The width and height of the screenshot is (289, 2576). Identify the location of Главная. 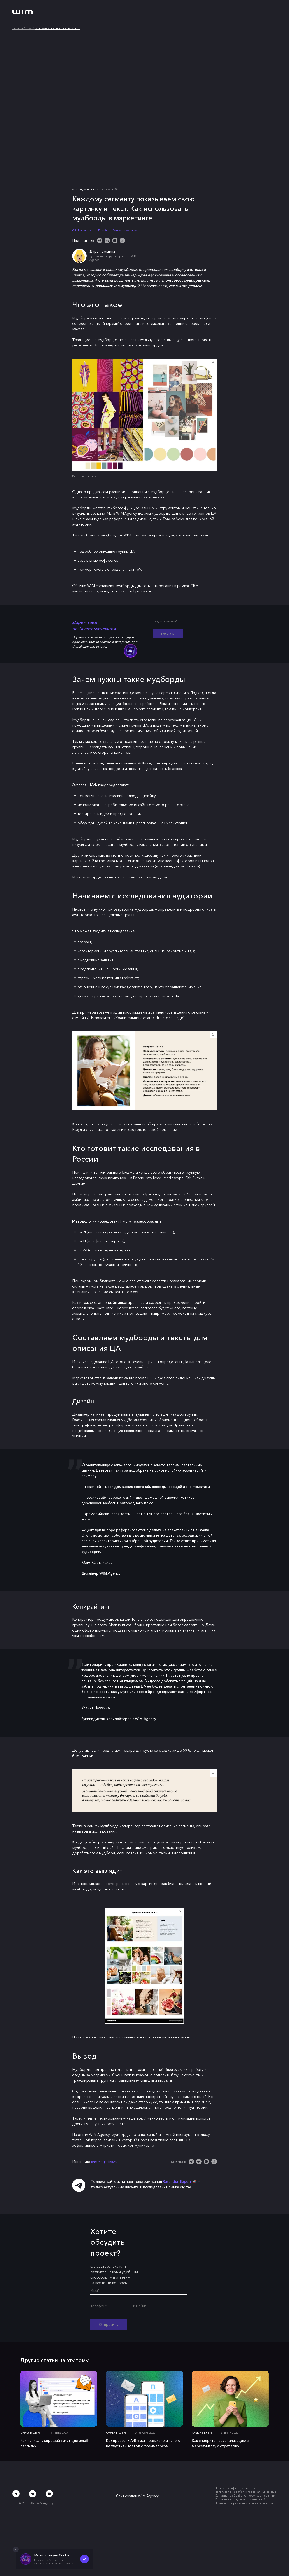
(17, 28).